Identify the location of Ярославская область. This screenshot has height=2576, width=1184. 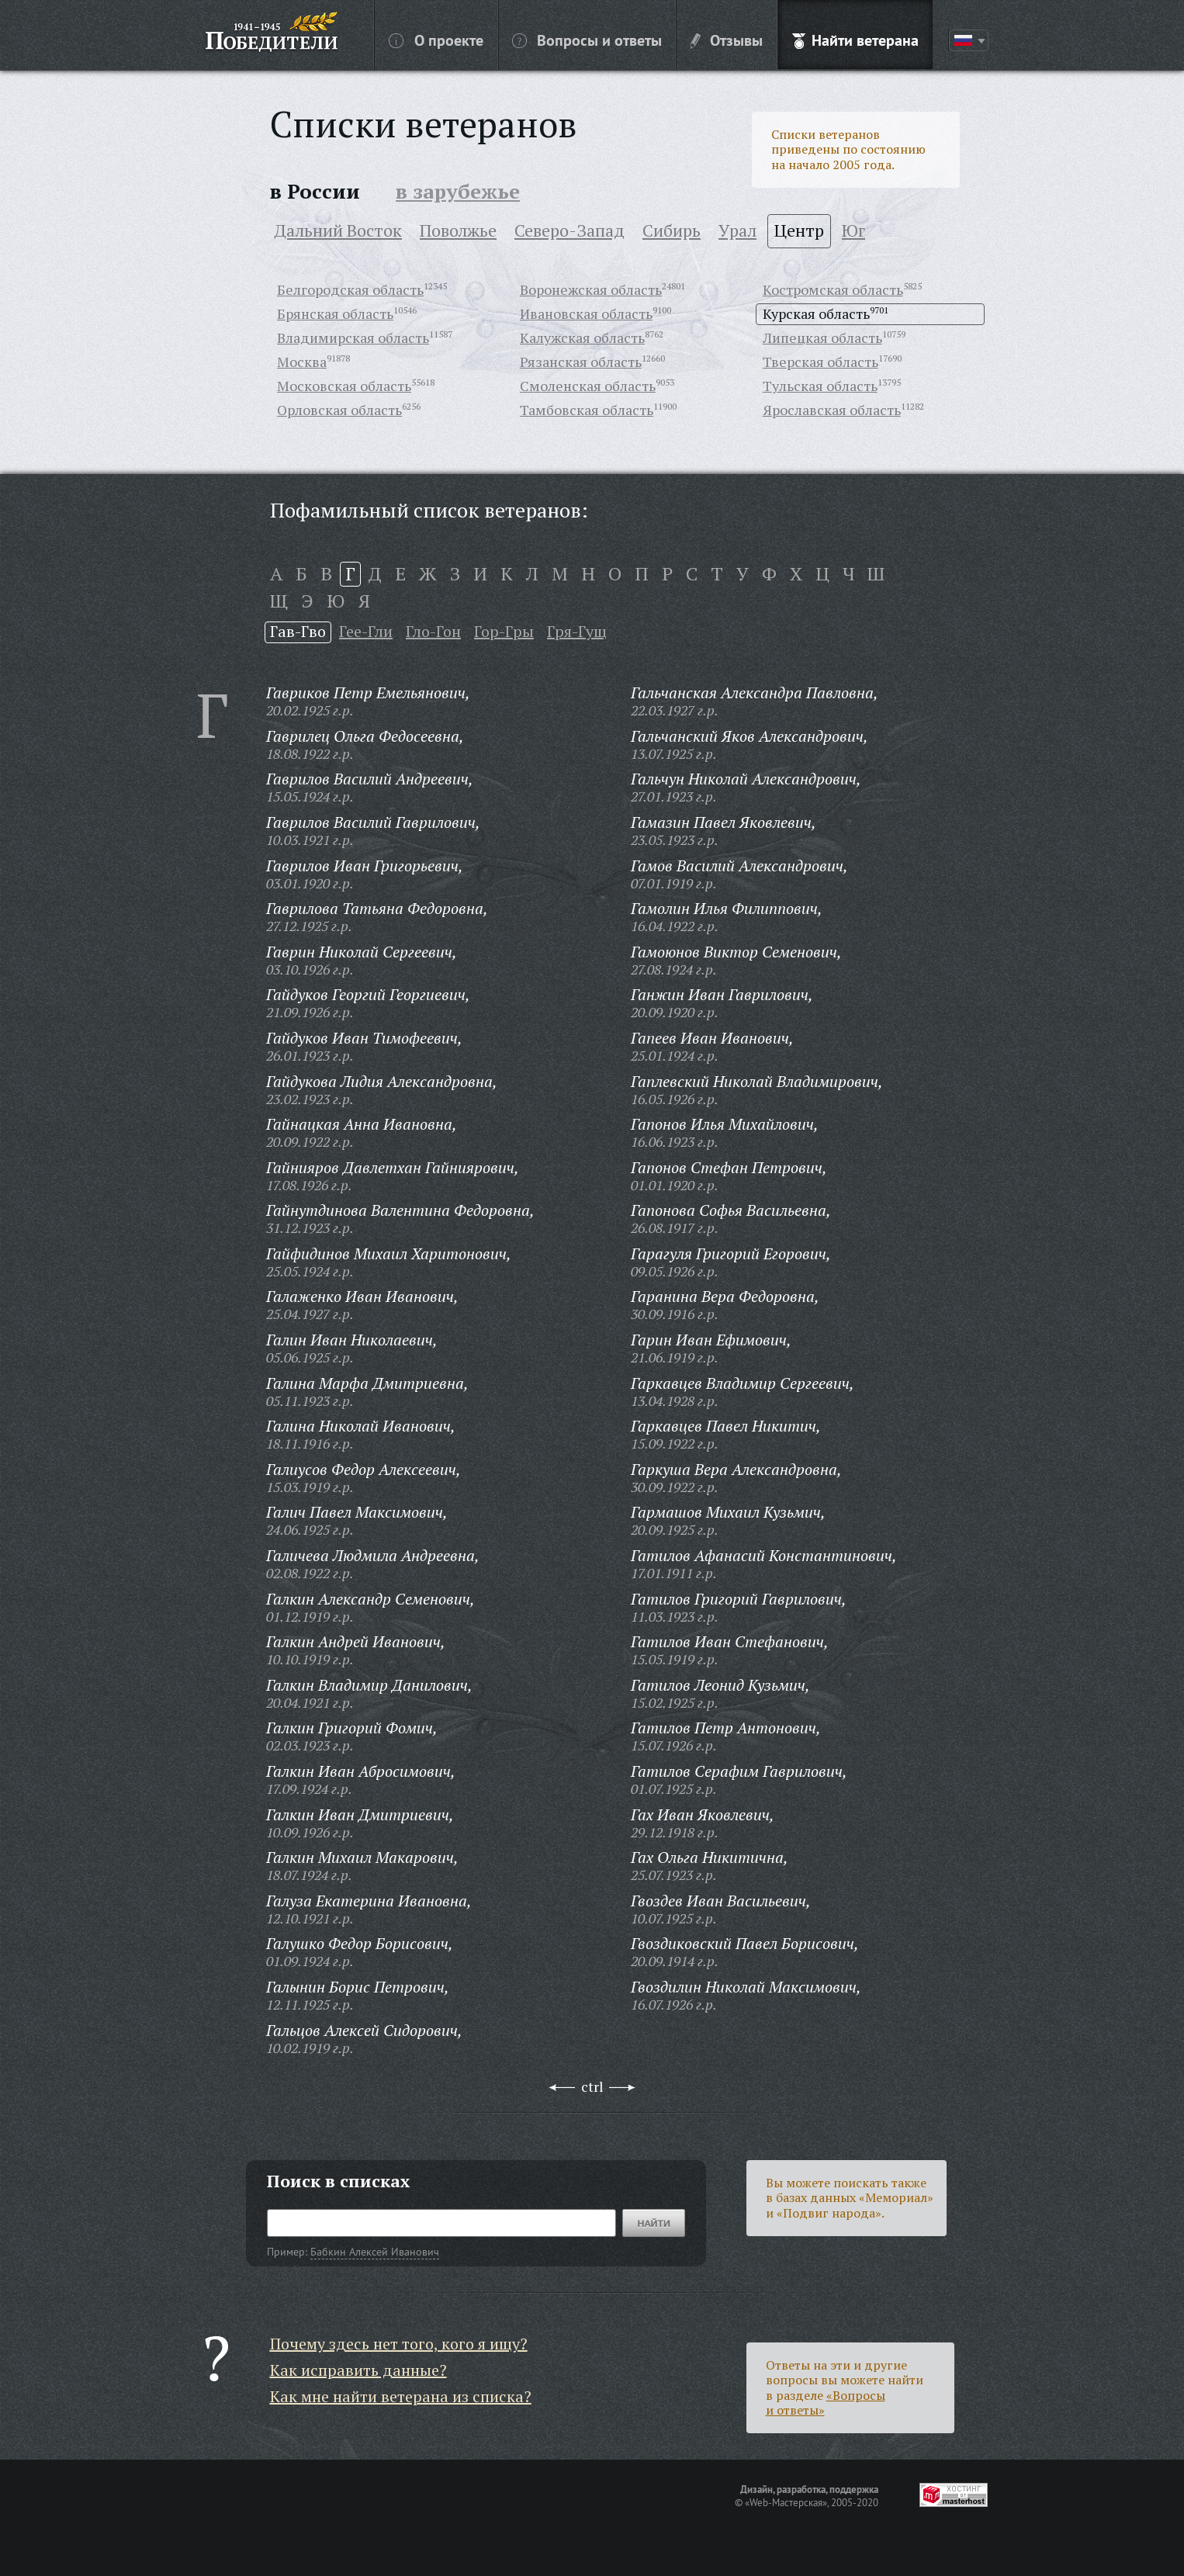
(832, 409).